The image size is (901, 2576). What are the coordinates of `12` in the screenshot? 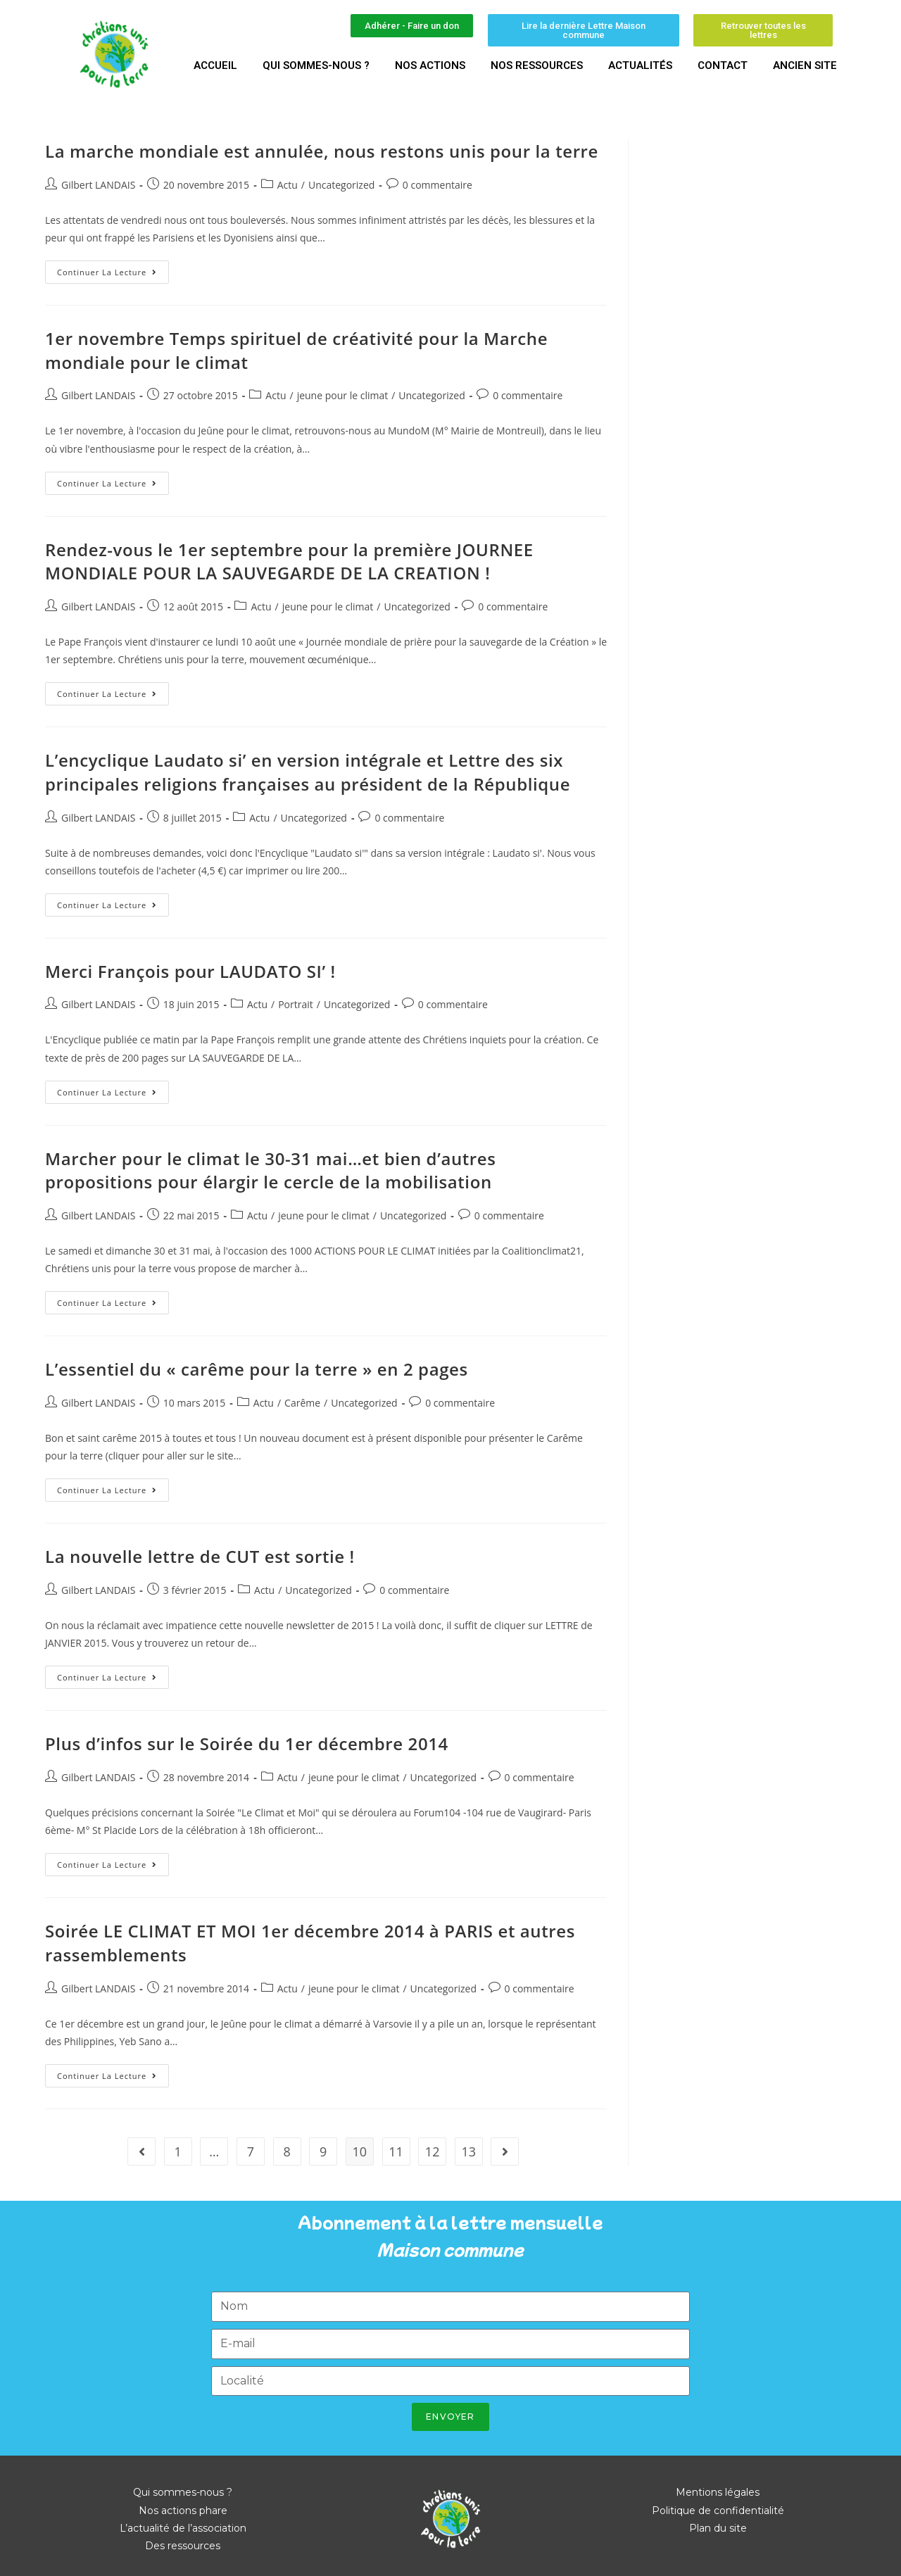 It's located at (432, 2151).